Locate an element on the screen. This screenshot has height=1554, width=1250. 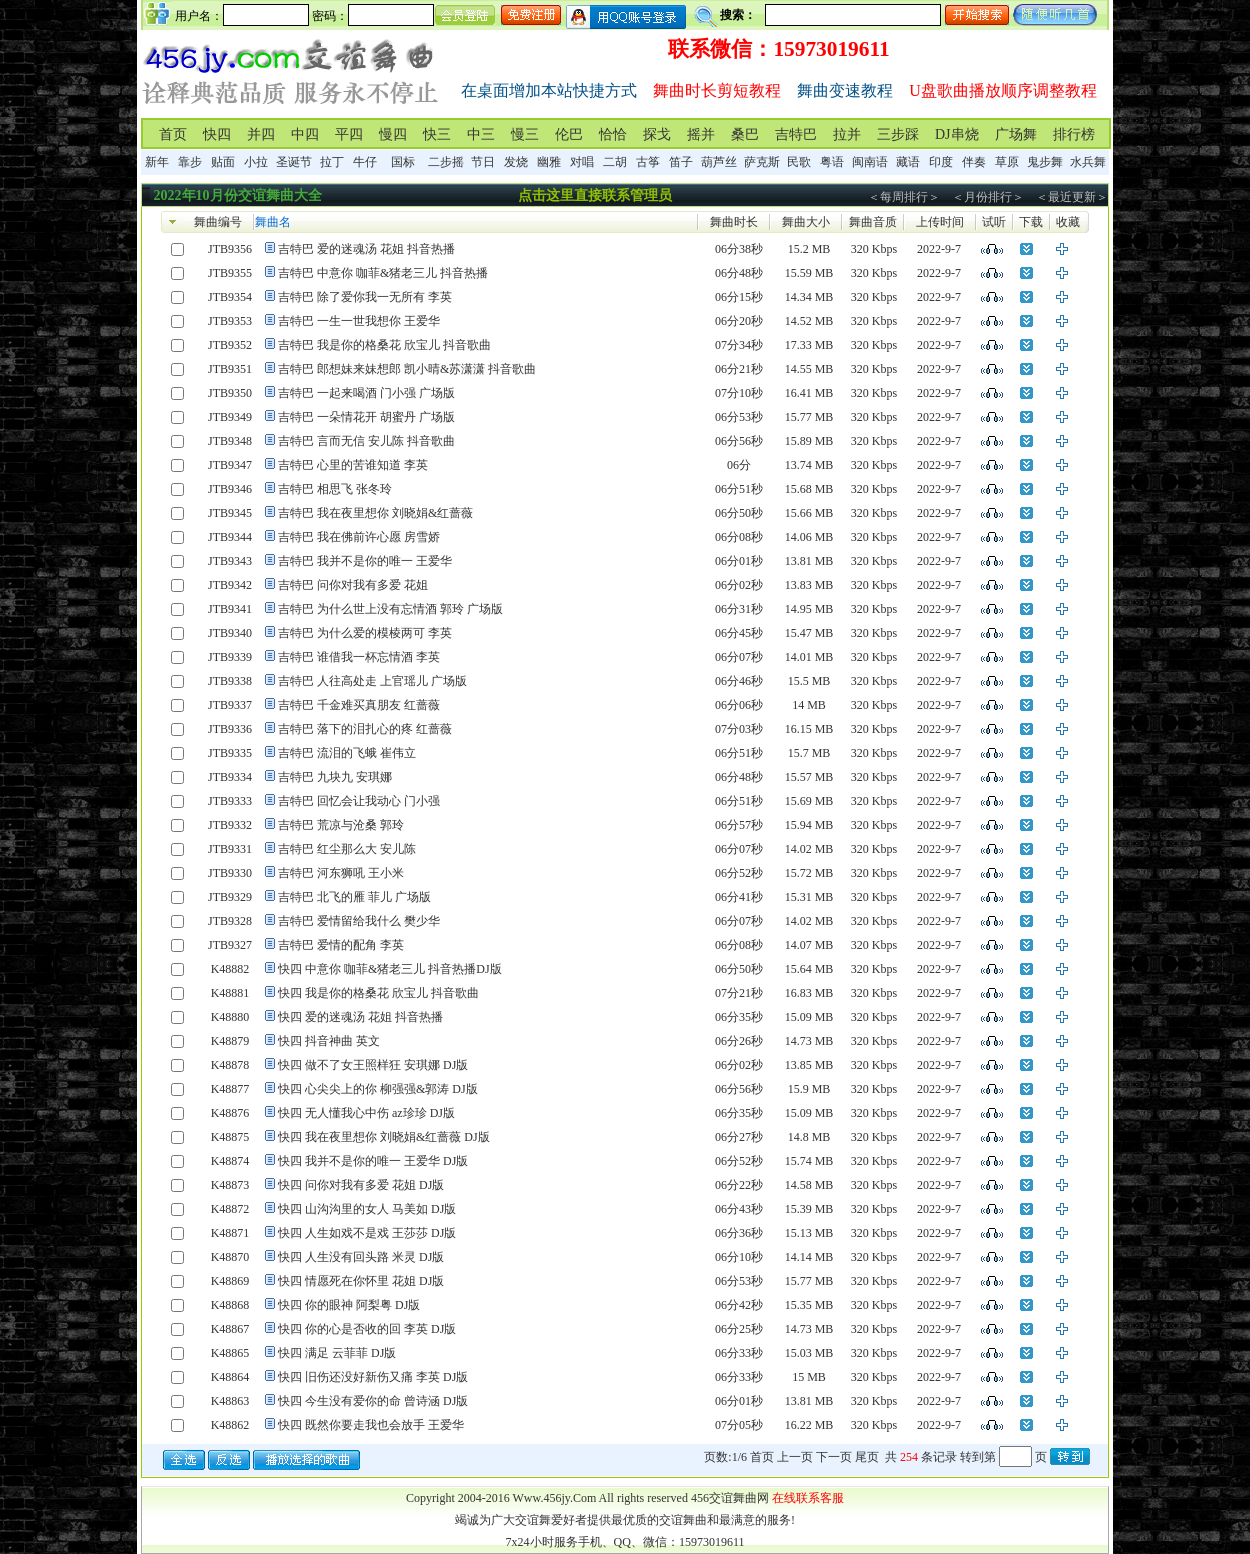
二胡 is located at coordinates (615, 162).